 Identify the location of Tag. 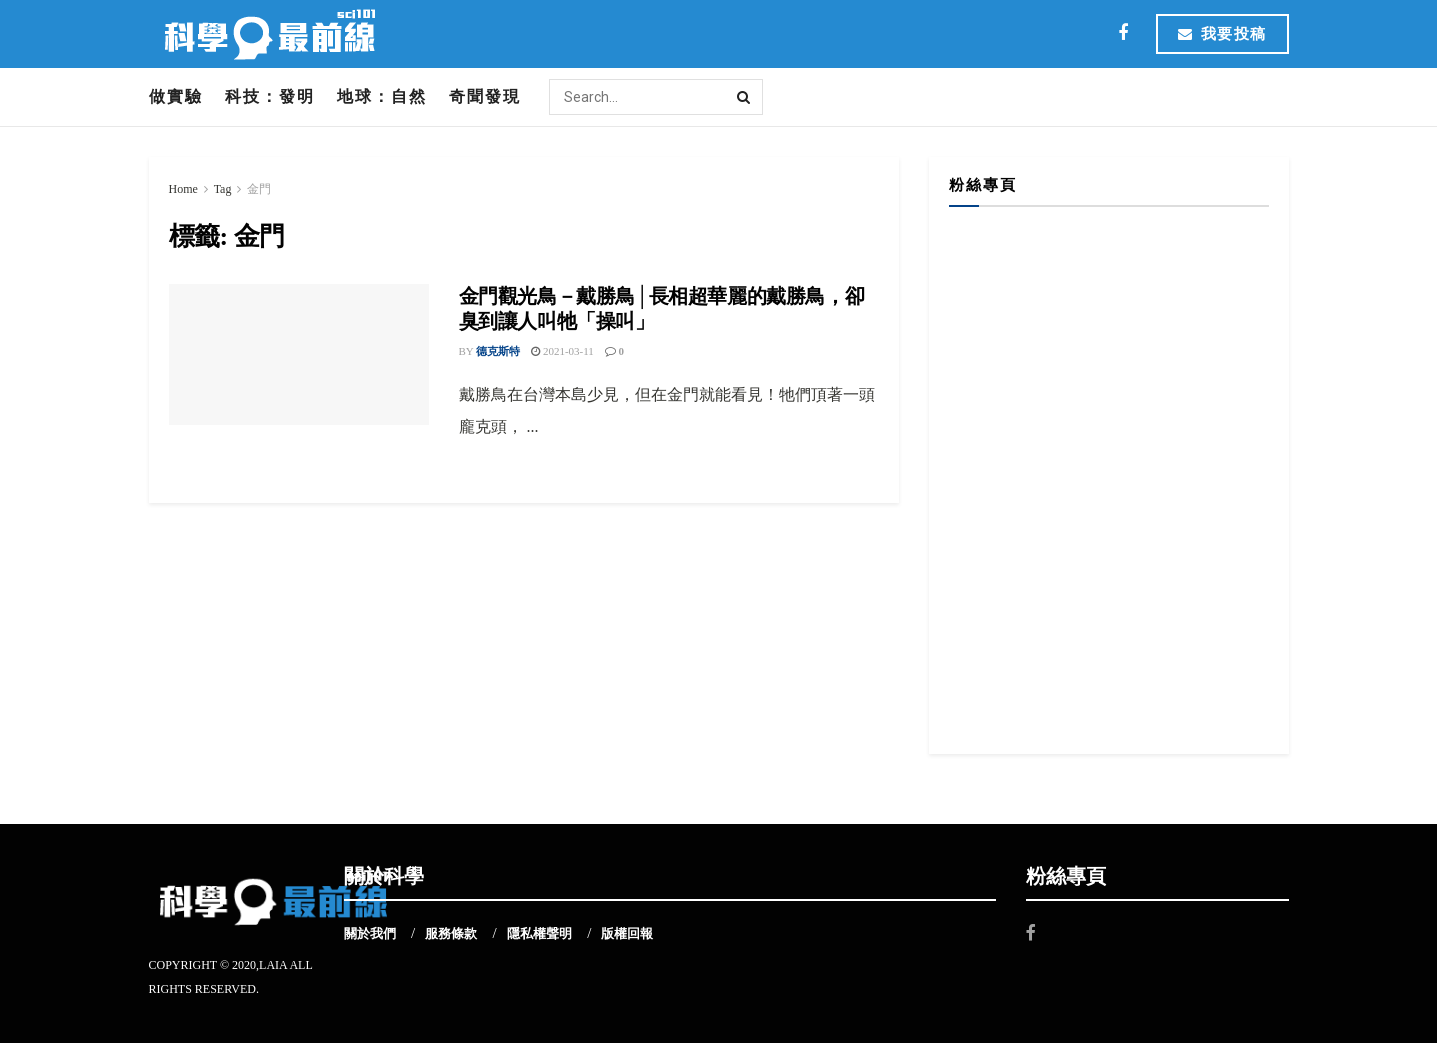
(223, 189).